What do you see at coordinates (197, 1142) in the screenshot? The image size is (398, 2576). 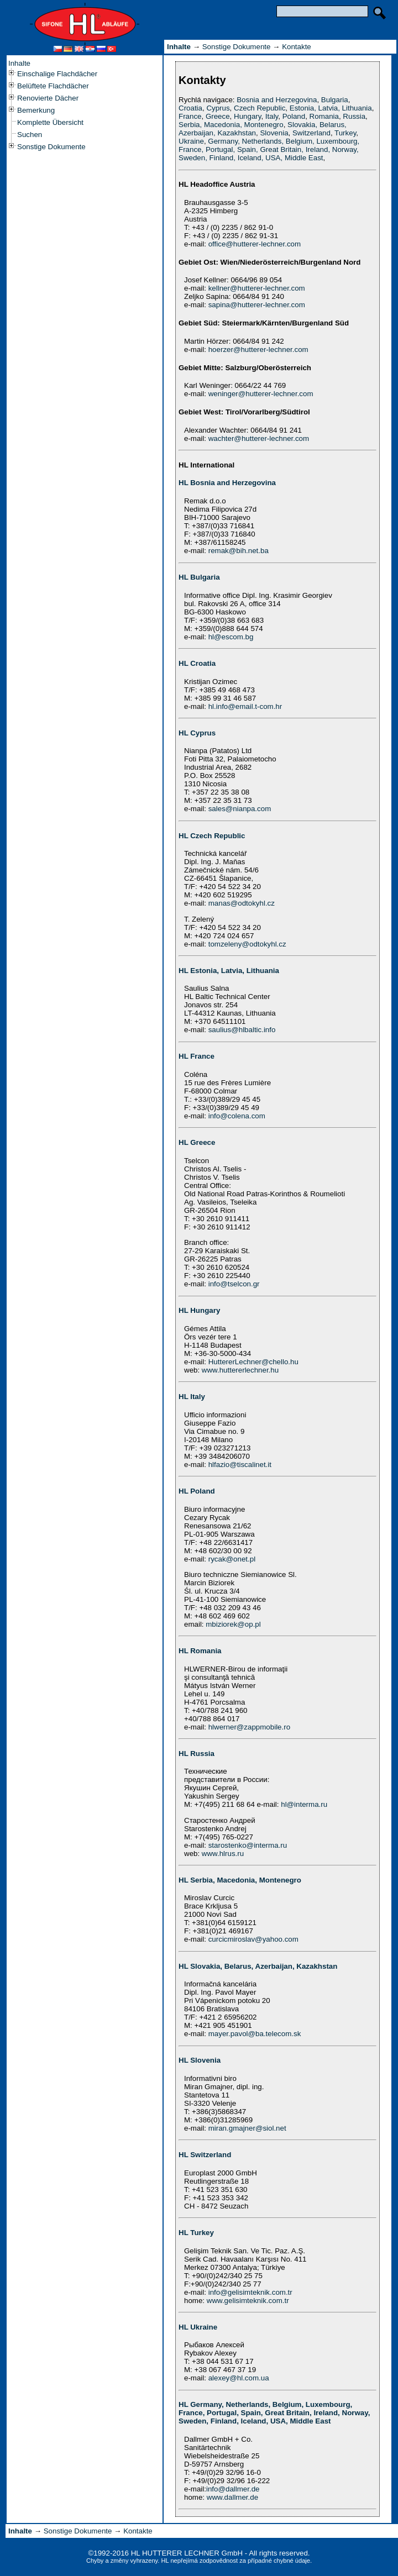 I see `HL Greece` at bounding box center [197, 1142].